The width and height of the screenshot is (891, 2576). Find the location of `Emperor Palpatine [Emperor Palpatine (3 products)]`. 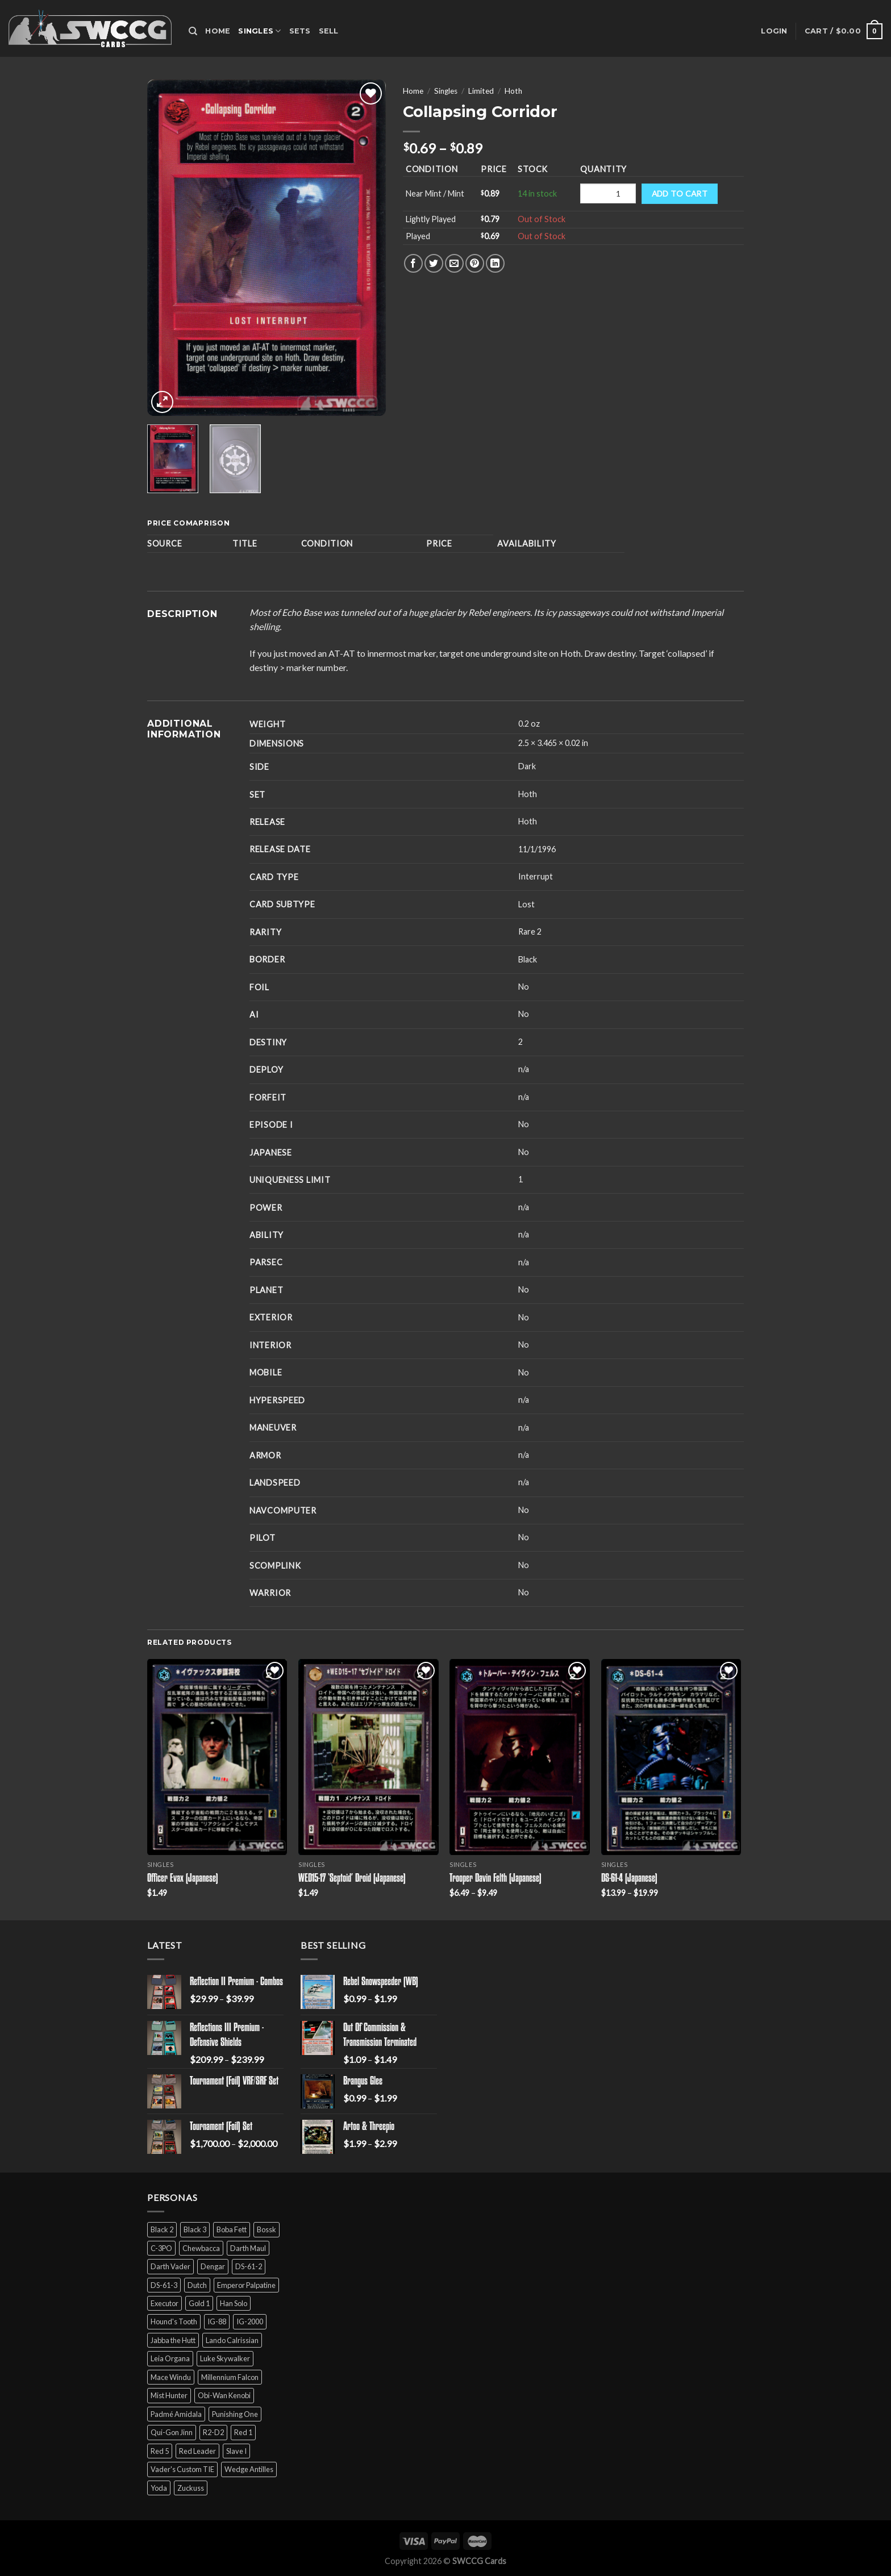

Emperor Palpatine [Emperor Palpatine (3 products)] is located at coordinates (246, 2285).